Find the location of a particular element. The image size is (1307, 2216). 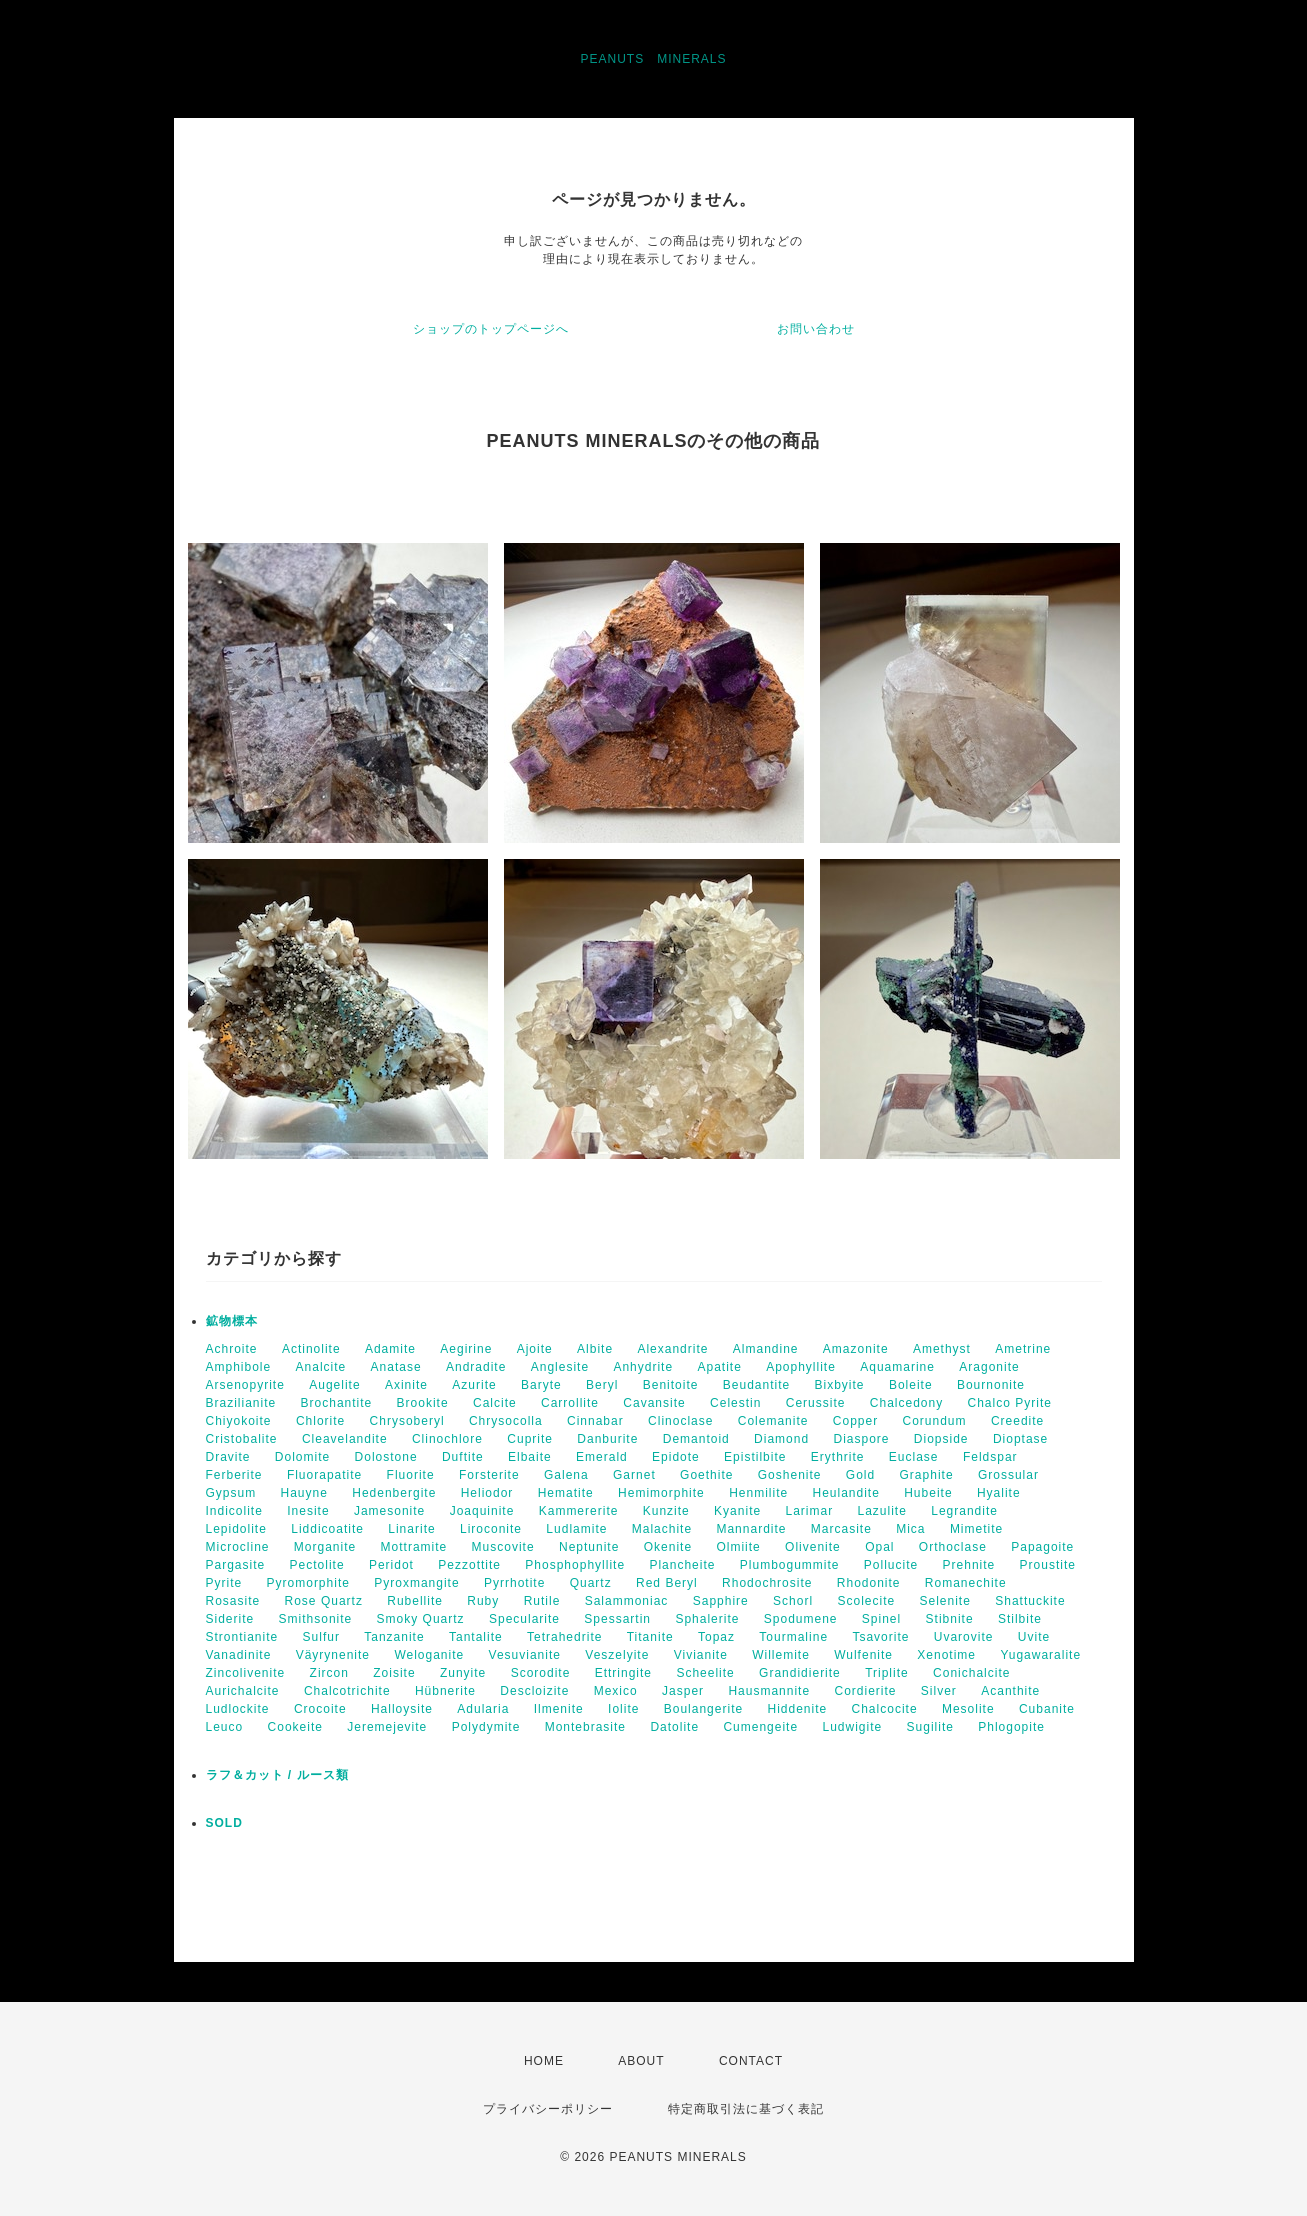

Chrysocolla is located at coordinates (506, 1421).